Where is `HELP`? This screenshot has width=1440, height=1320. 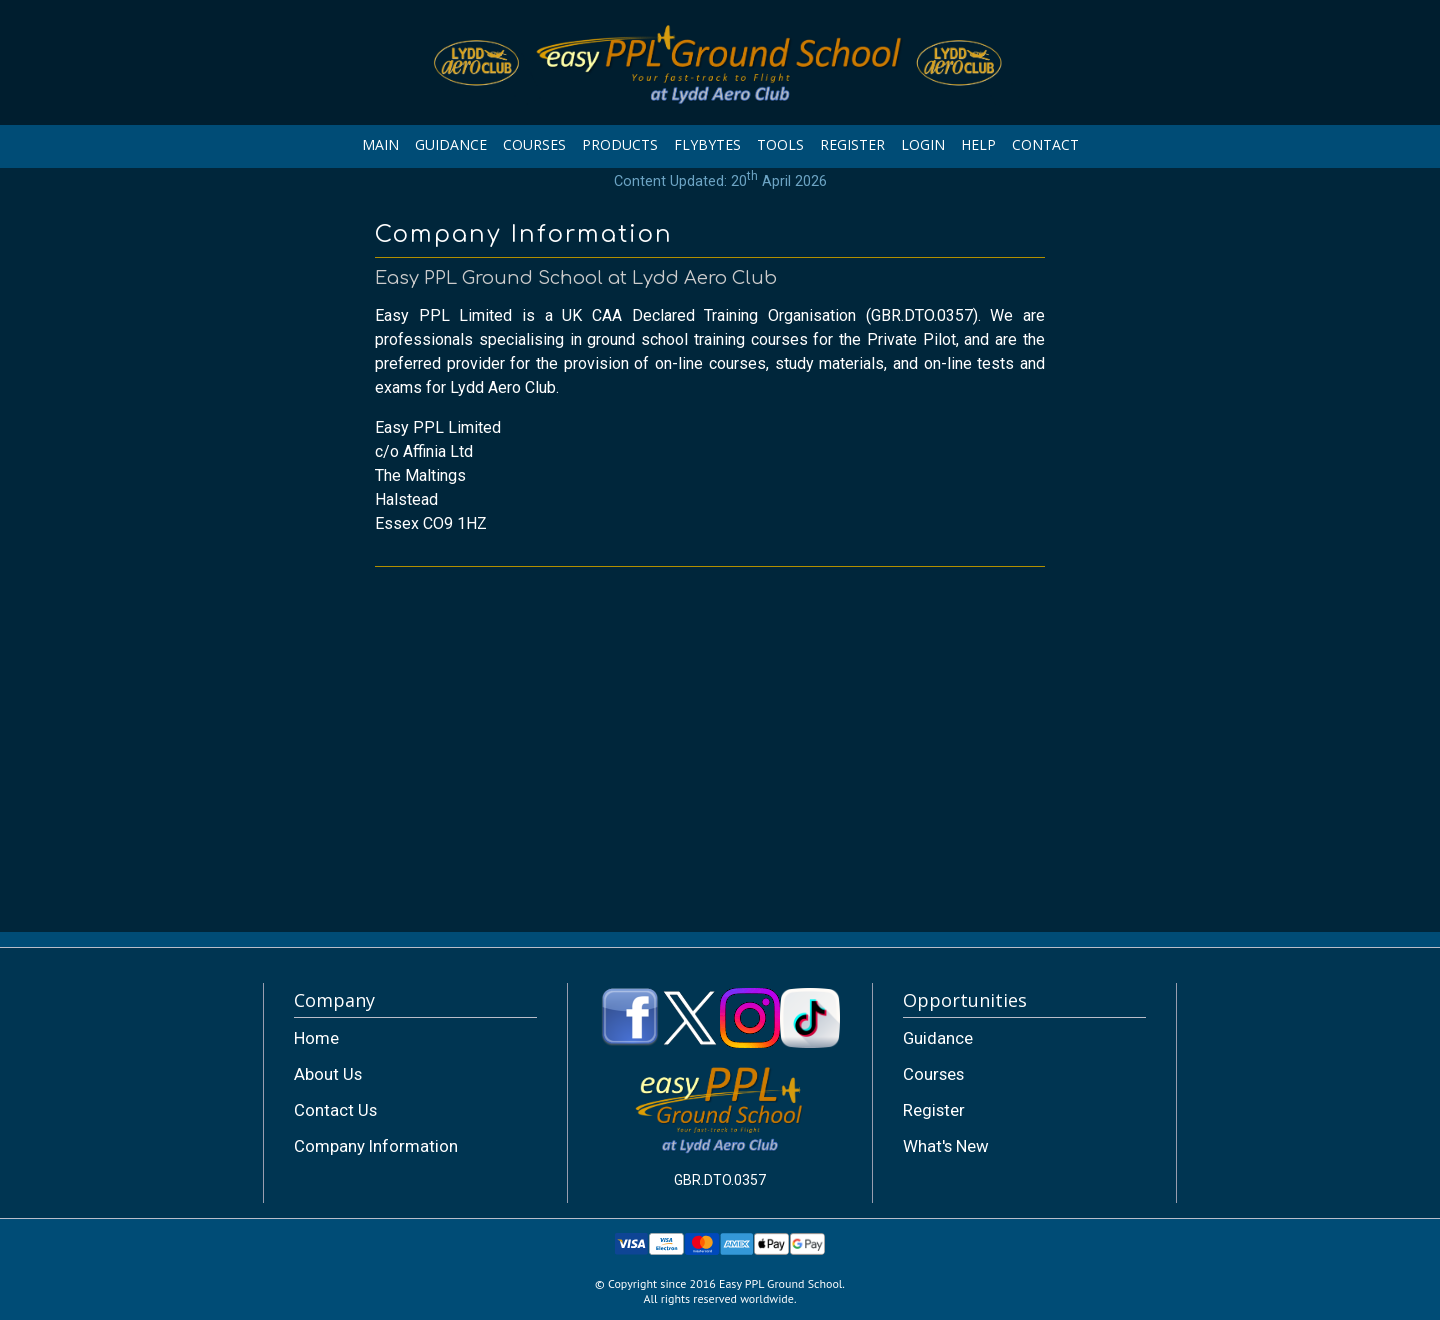 HELP is located at coordinates (978, 144).